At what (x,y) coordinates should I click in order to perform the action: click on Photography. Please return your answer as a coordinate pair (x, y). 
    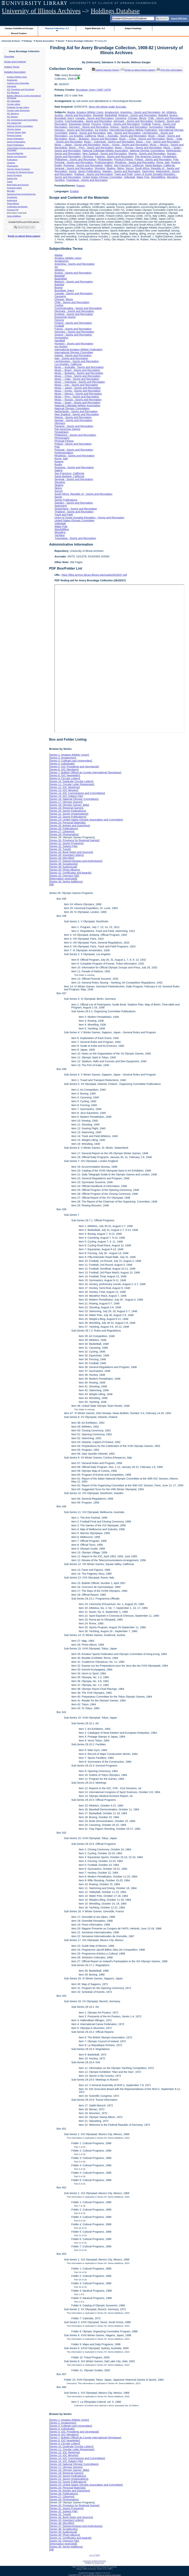
    Looking at the image, I should click on (105, 159).